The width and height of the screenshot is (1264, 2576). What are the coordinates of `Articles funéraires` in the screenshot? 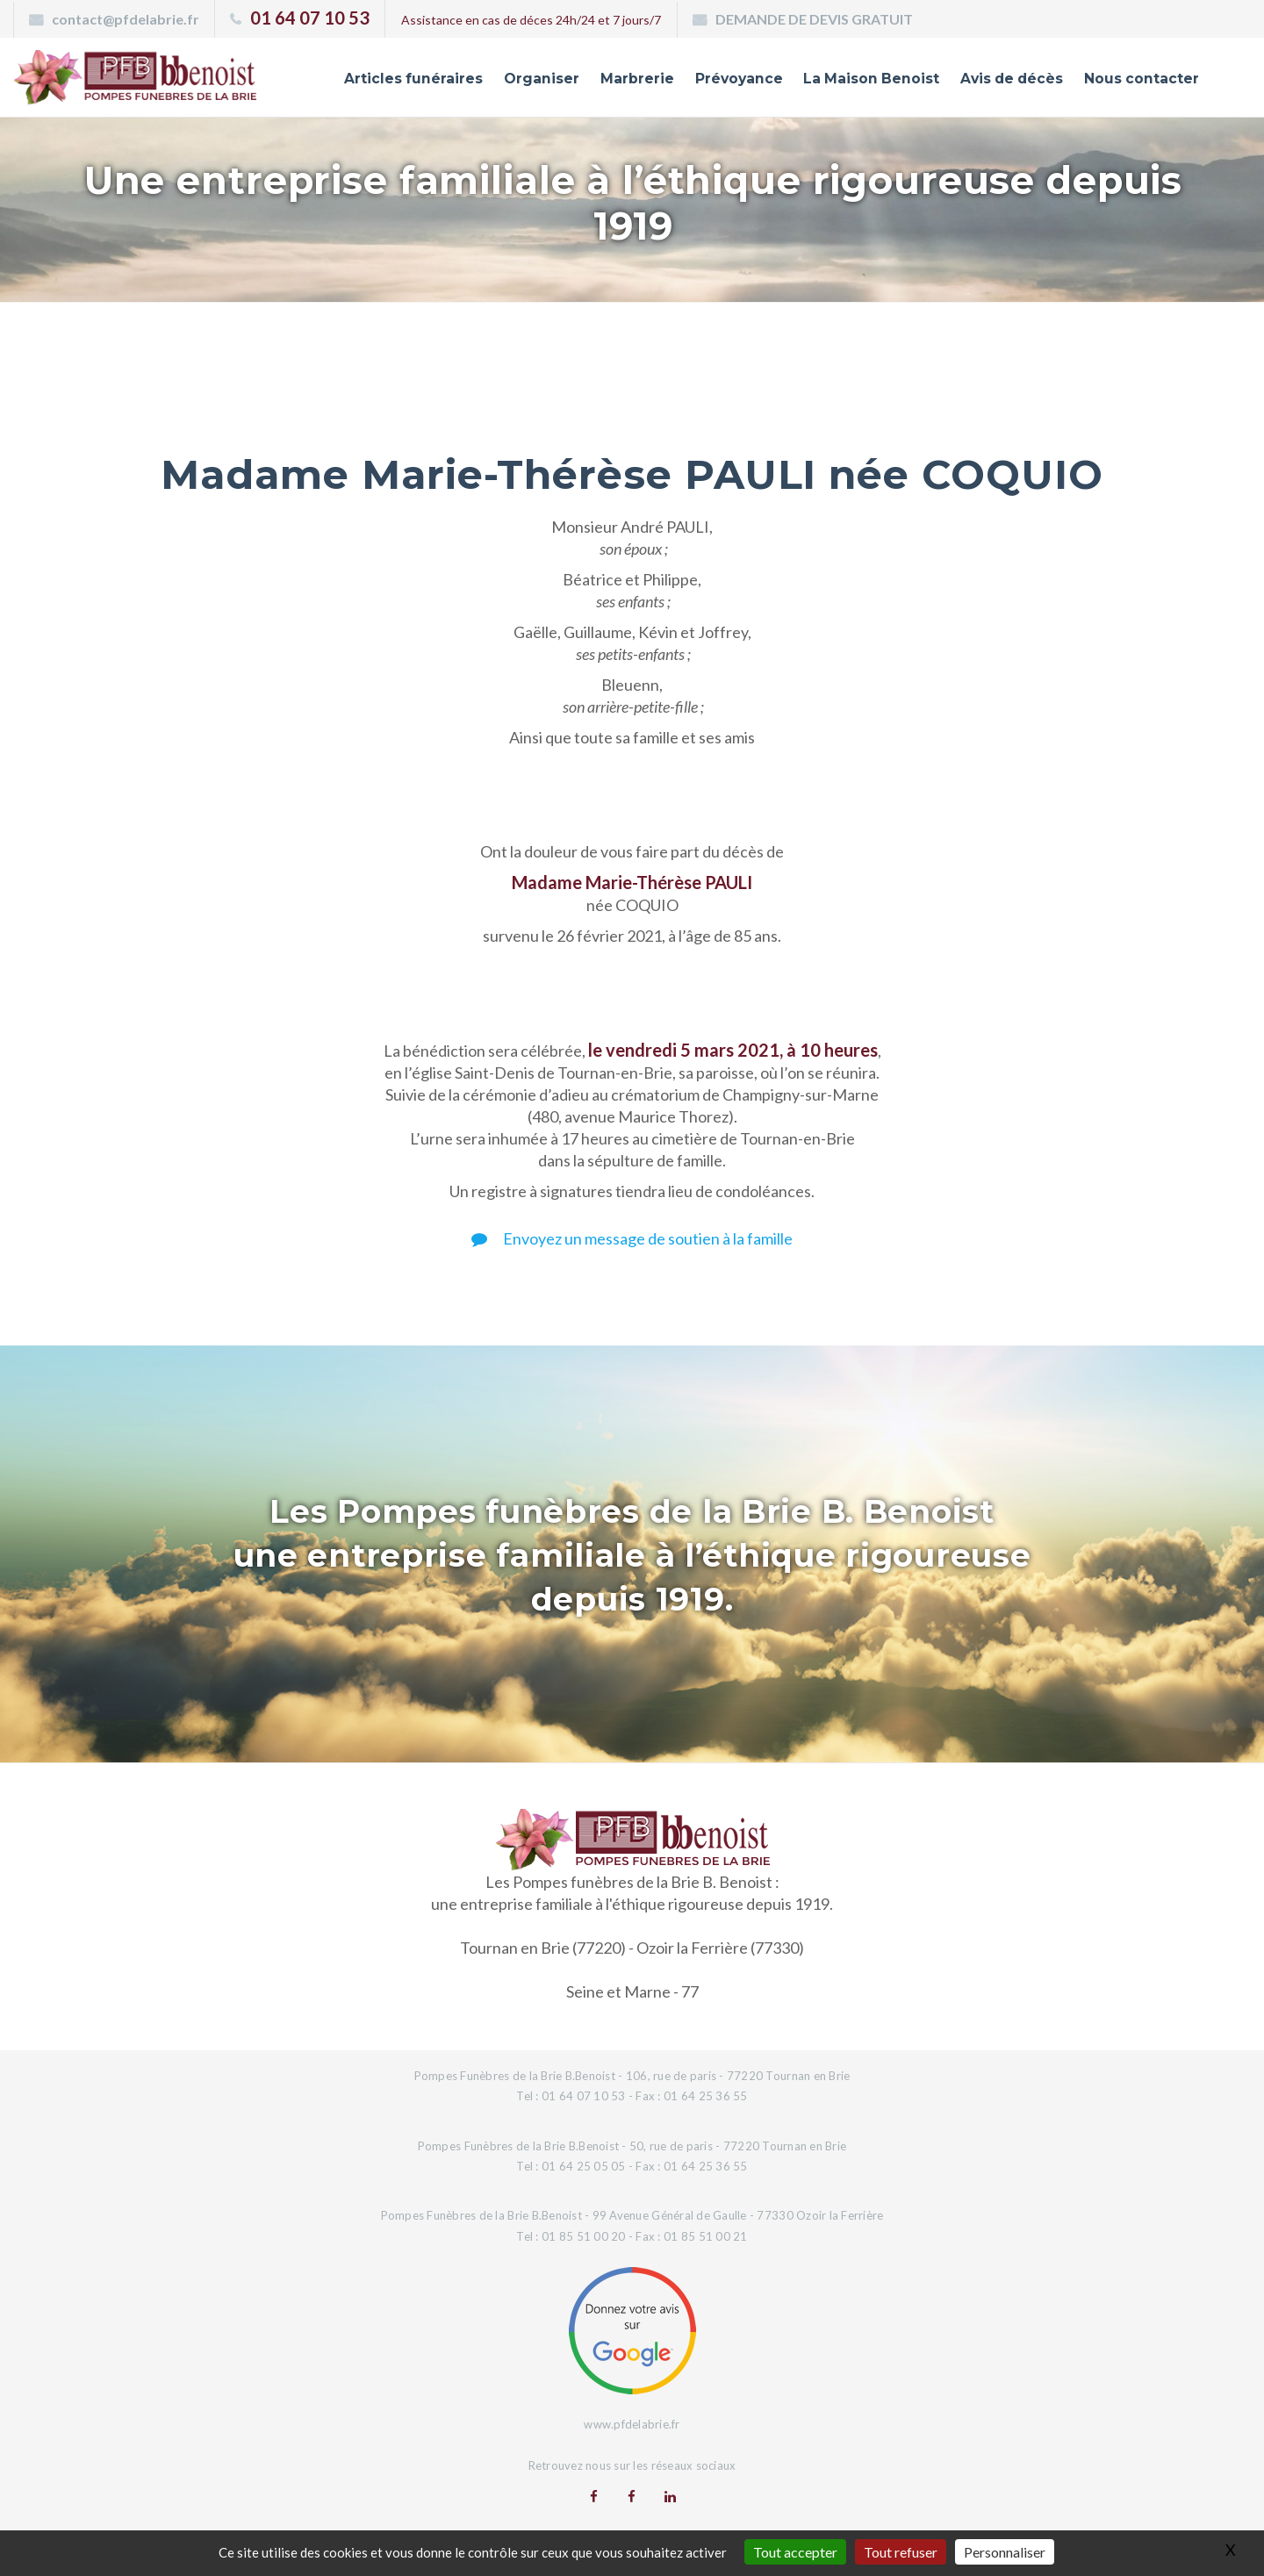 It's located at (364, 81).